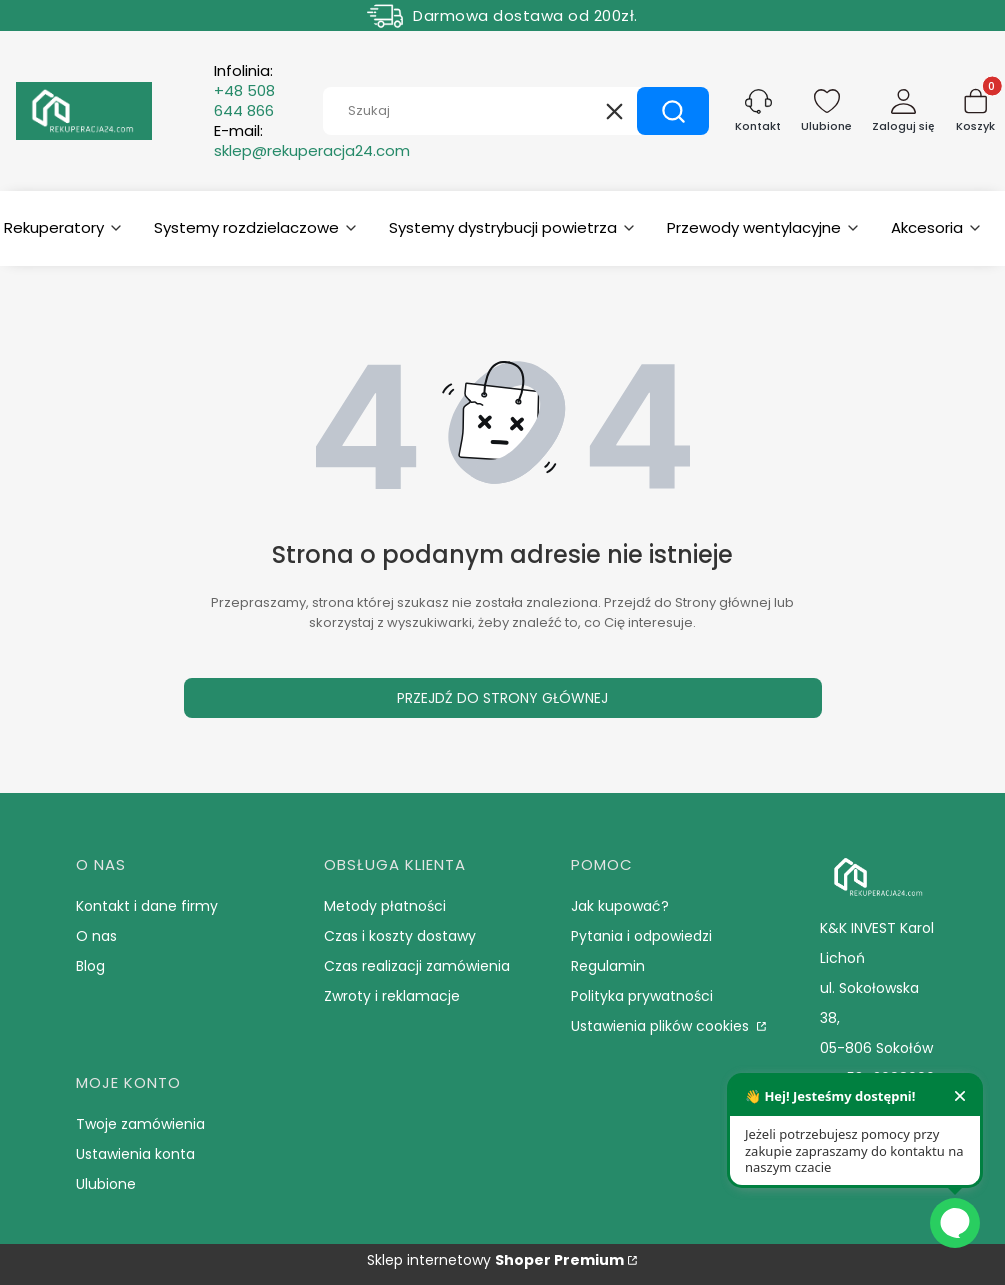 Image resolution: width=1005 pixels, height=1285 pixels. I want to click on O nas, so click(96, 936).